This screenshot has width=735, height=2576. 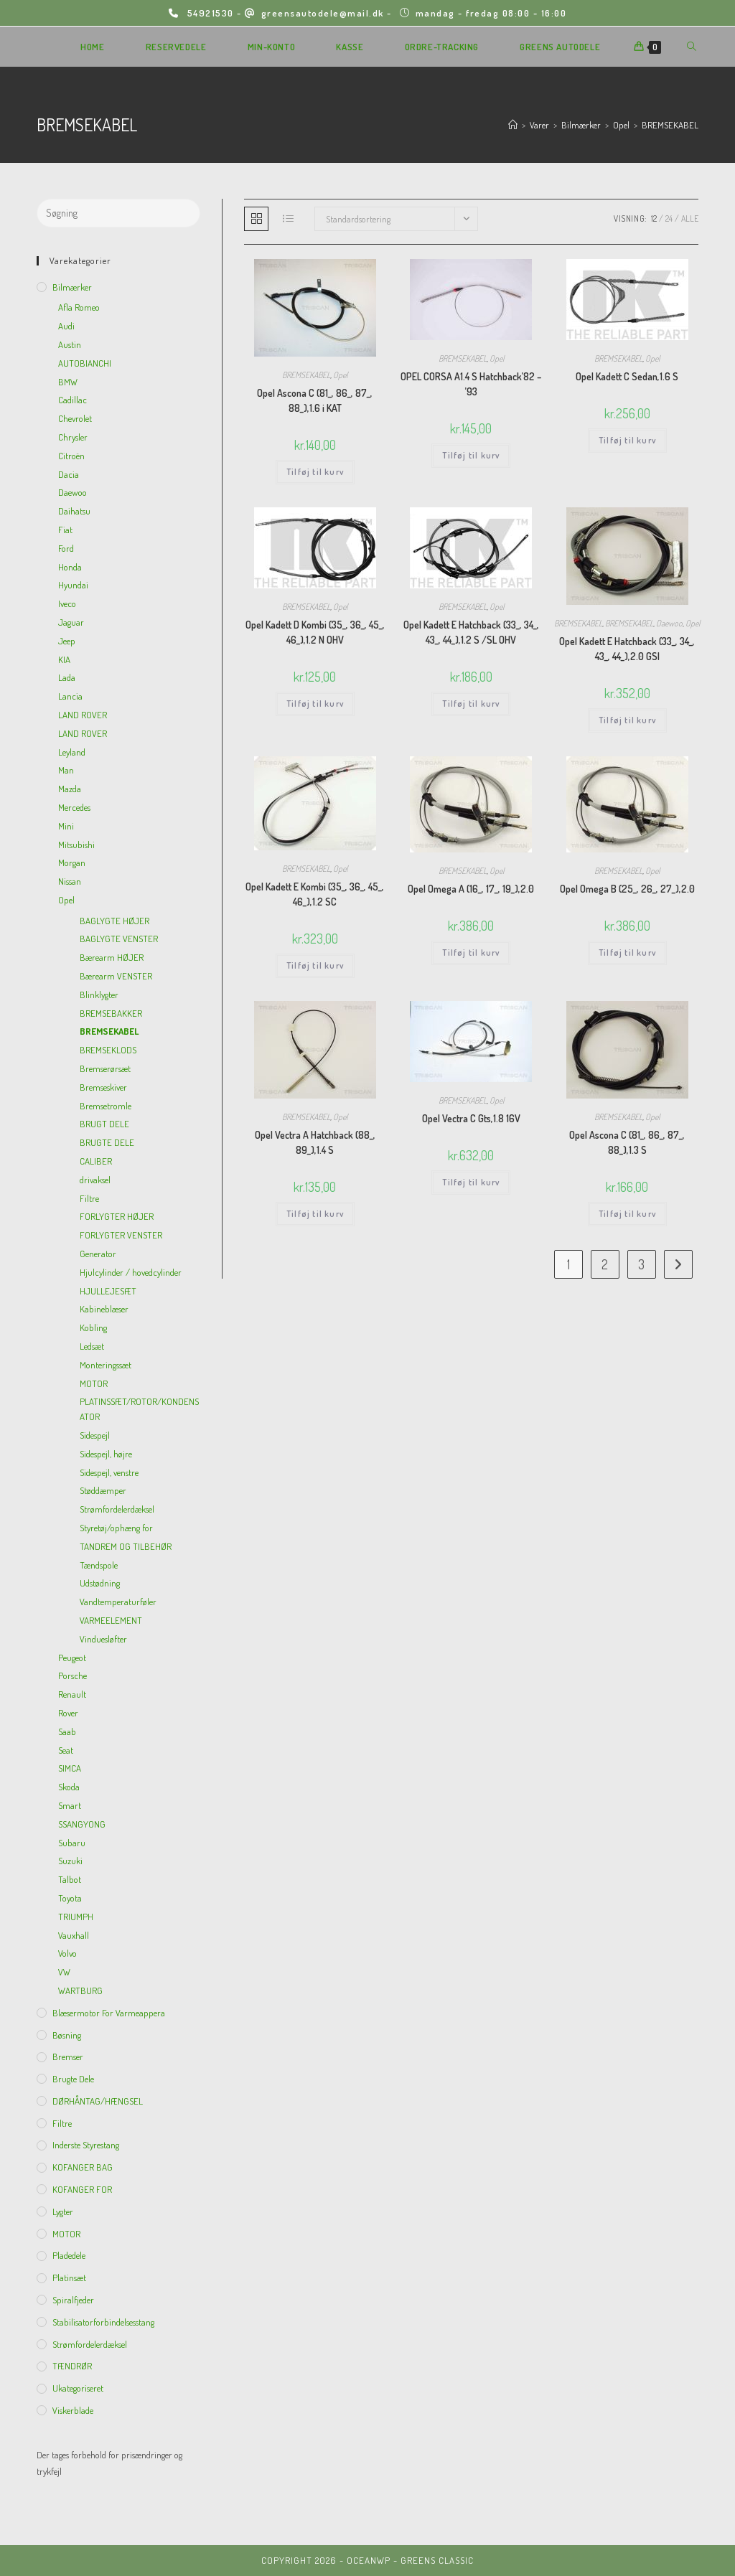 I want to click on KOFANGER BAG, so click(x=82, y=2167).